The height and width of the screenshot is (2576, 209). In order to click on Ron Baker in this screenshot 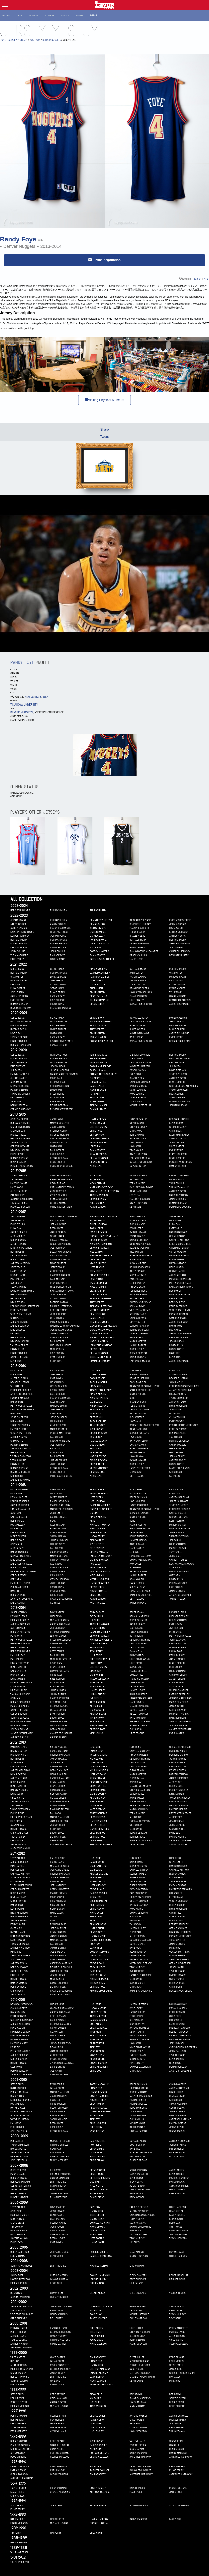, I will do `click(175, 1290)`.